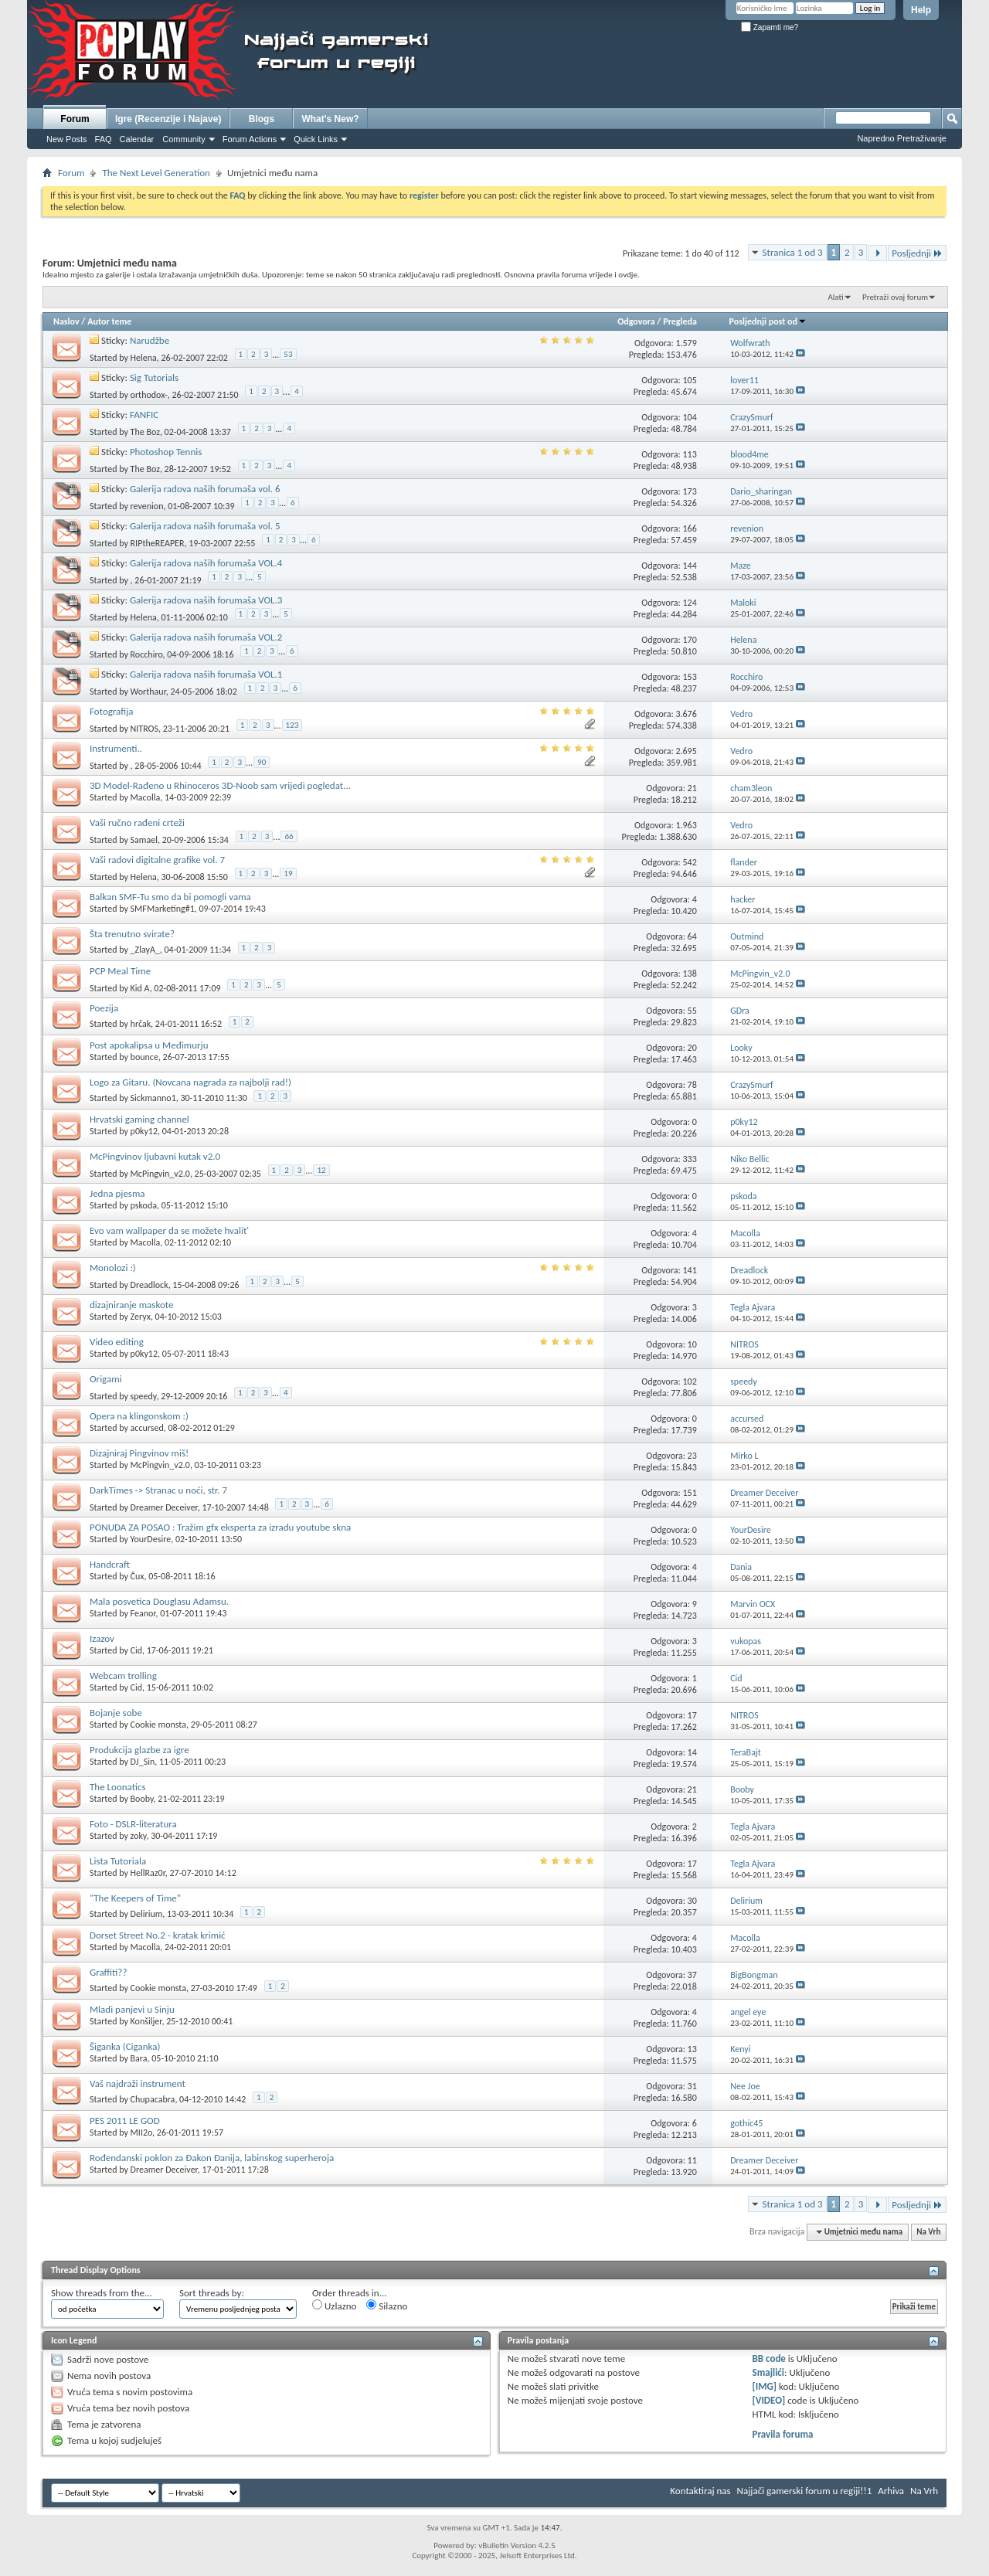 The width and height of the screenshot is (989, 2576). Describe the element at coordinates (118, 1861) in the screenshot. I see `Lista Tutoriala` at that location.